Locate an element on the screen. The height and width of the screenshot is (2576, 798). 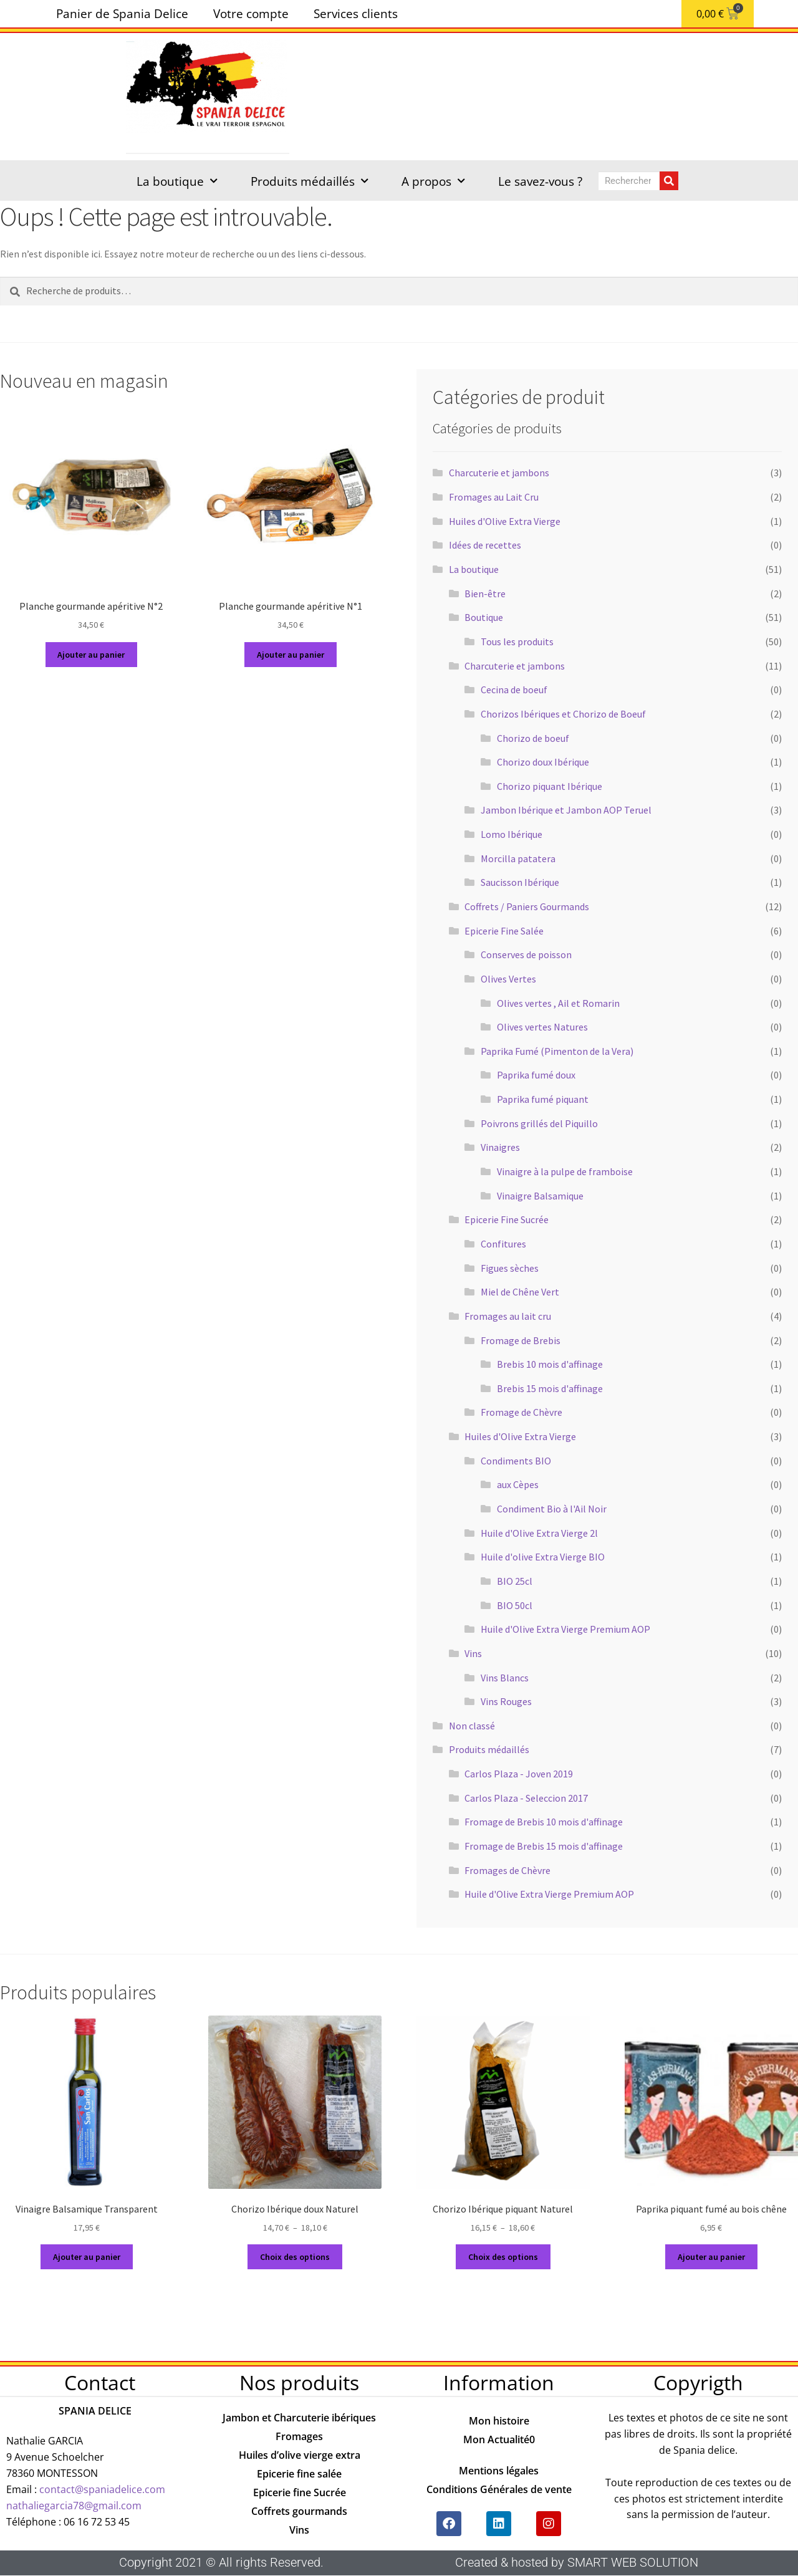
Coffrets gourmands is located at coordinates (299, 2511).